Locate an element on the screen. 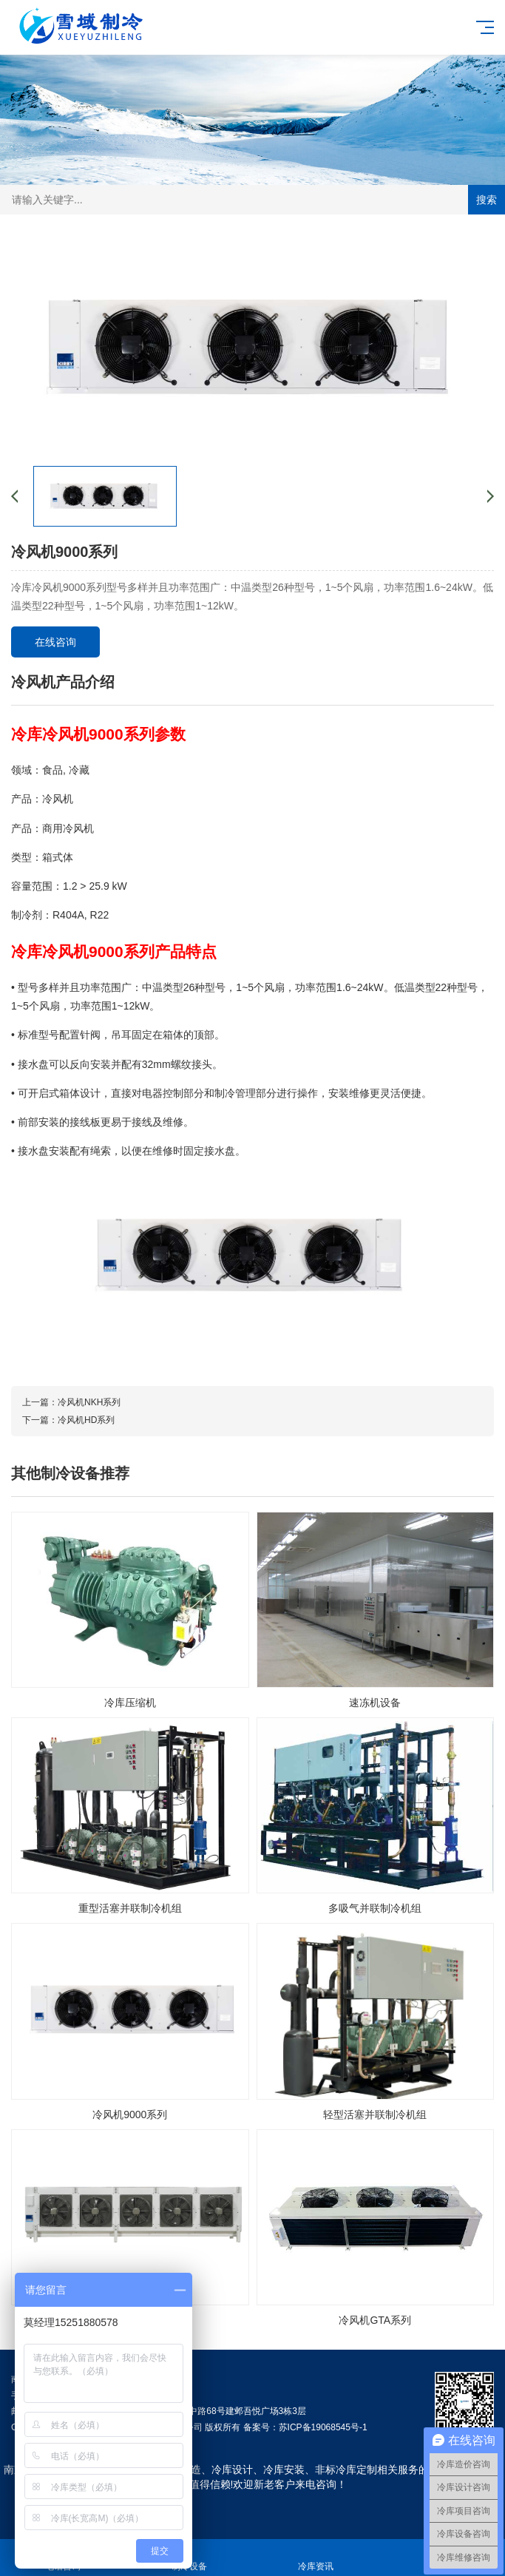 The height and width of the screenshot is (2576, 505). 冷库设计 is located at coordinates (232, 2469).